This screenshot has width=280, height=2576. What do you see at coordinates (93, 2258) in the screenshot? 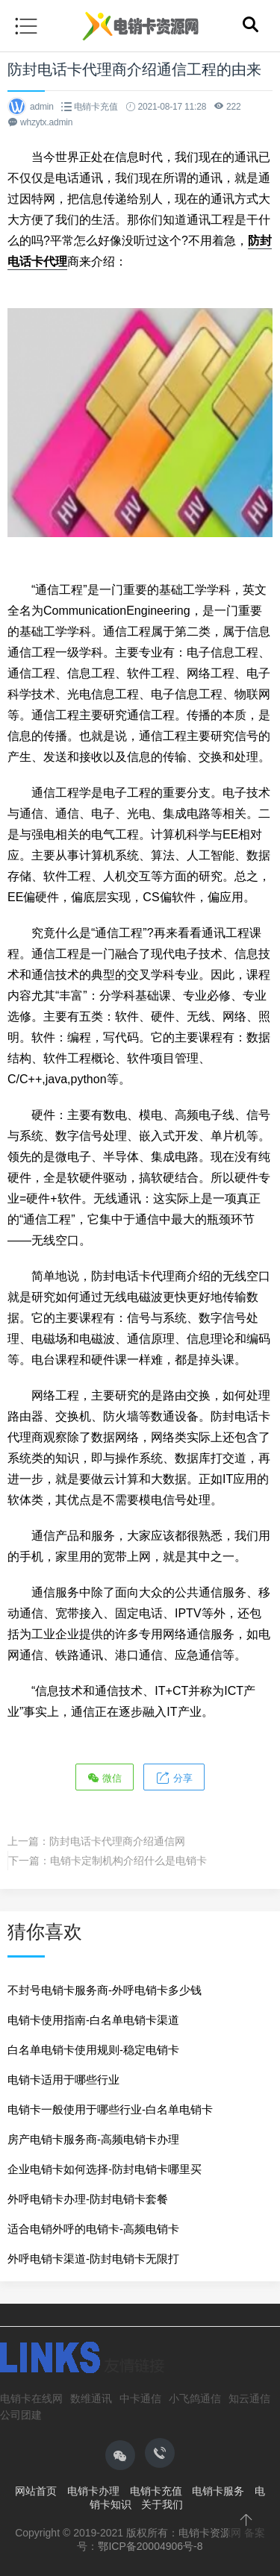
I see `外呼电销卡渠道-防封电销卡无限打` at bounding box center [93, 2258].